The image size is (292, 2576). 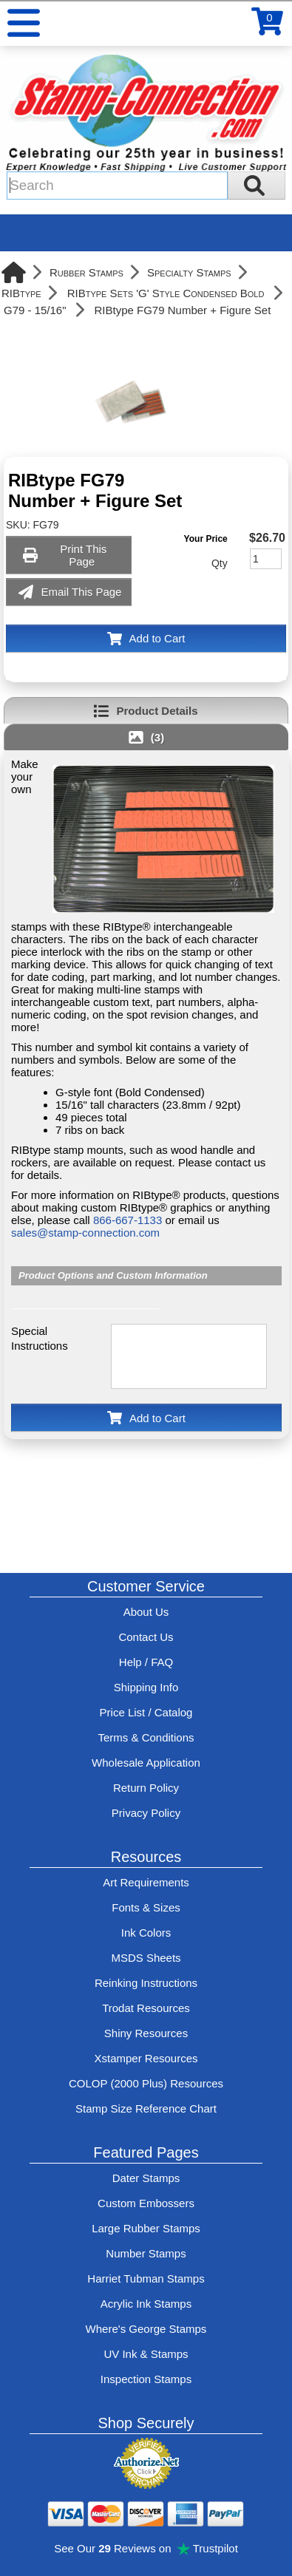 I want to click on Help / FAQ [View Stamp-Connection's Help and FAQ's], so click(x=146, y=1662).